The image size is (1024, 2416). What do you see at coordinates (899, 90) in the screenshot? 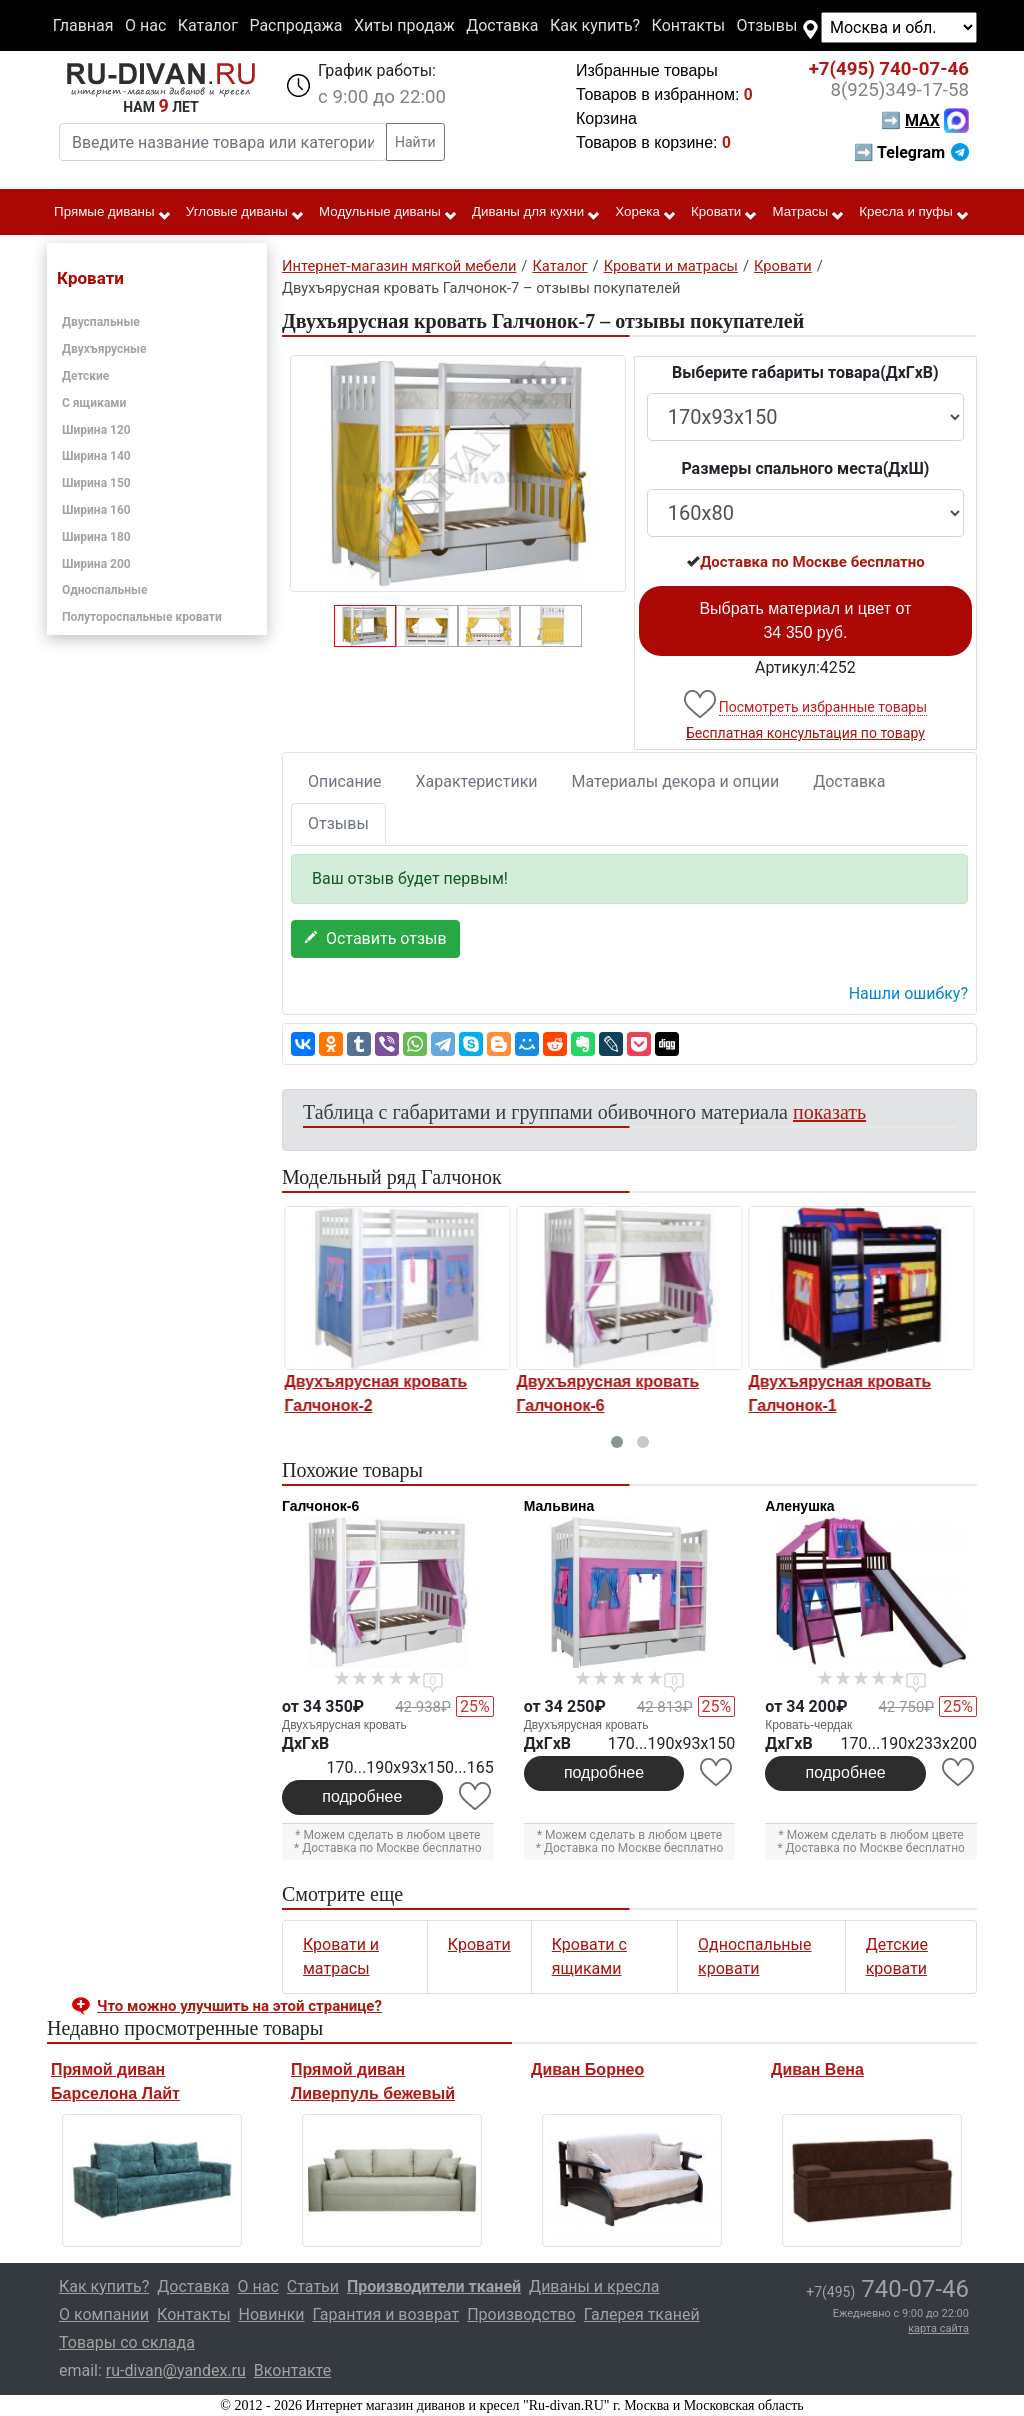
I see `349-17-58` at bounding box center [899, 90].